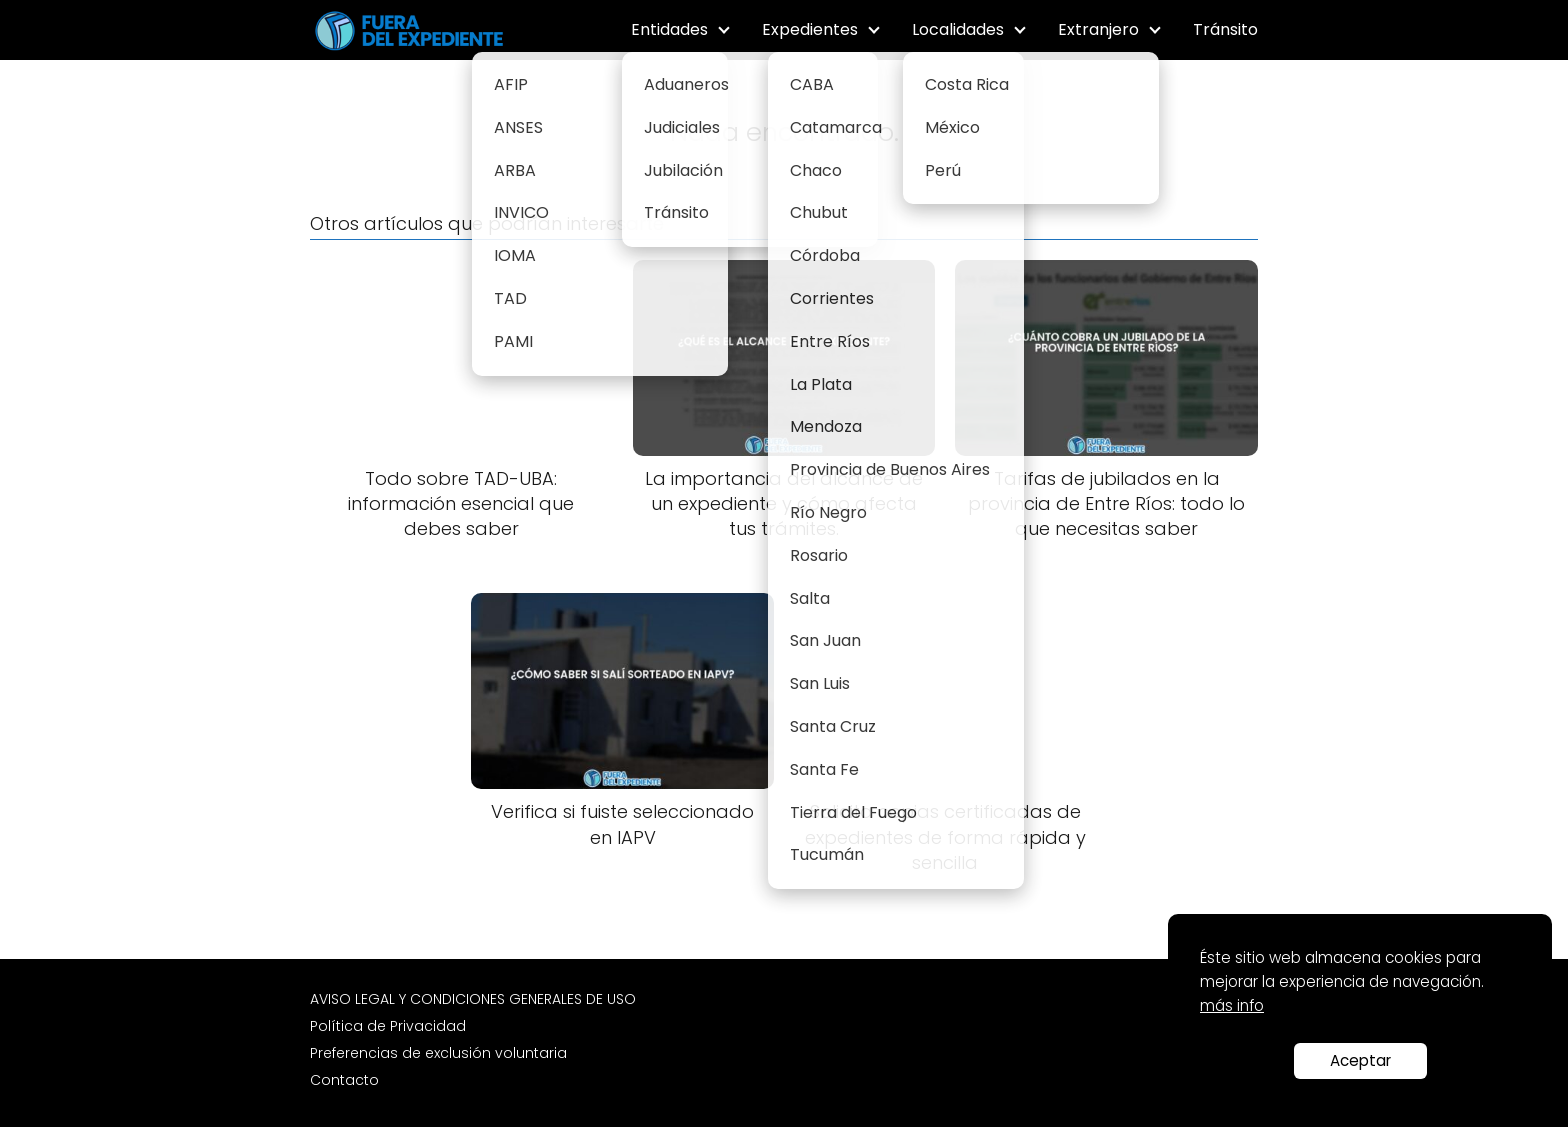 The height and width of the screenshot is (1127, 1568). Describe the element at coordinates (473, 999) in the screenshot. I see `AVISO LEGAL Y CONDICIONES GENERALES DE USO` at that location.